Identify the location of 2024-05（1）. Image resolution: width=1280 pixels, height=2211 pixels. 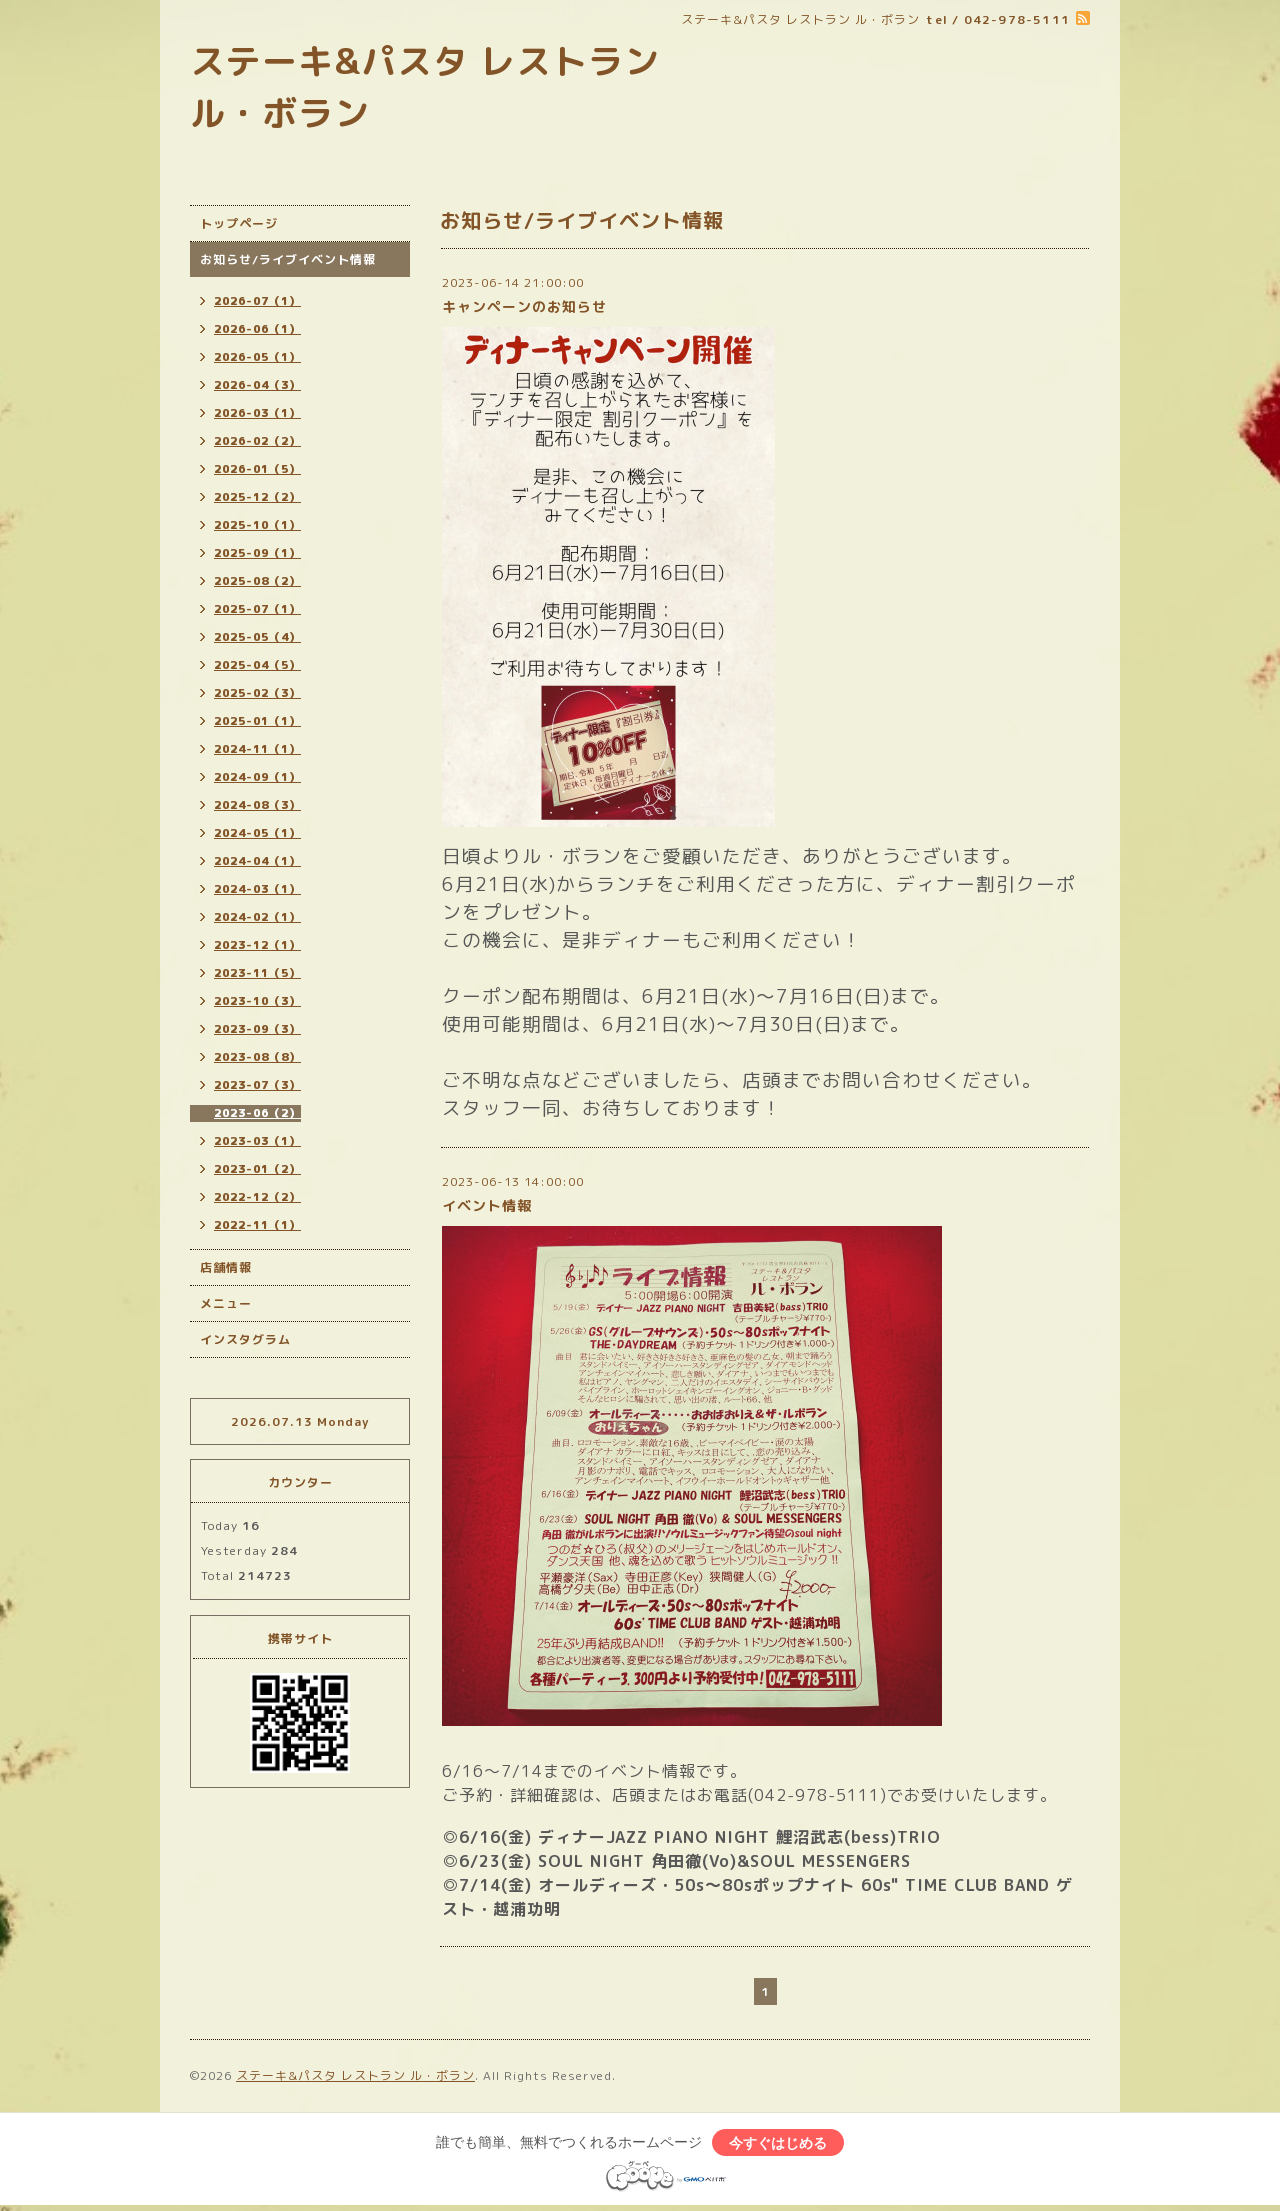
(257, 833).